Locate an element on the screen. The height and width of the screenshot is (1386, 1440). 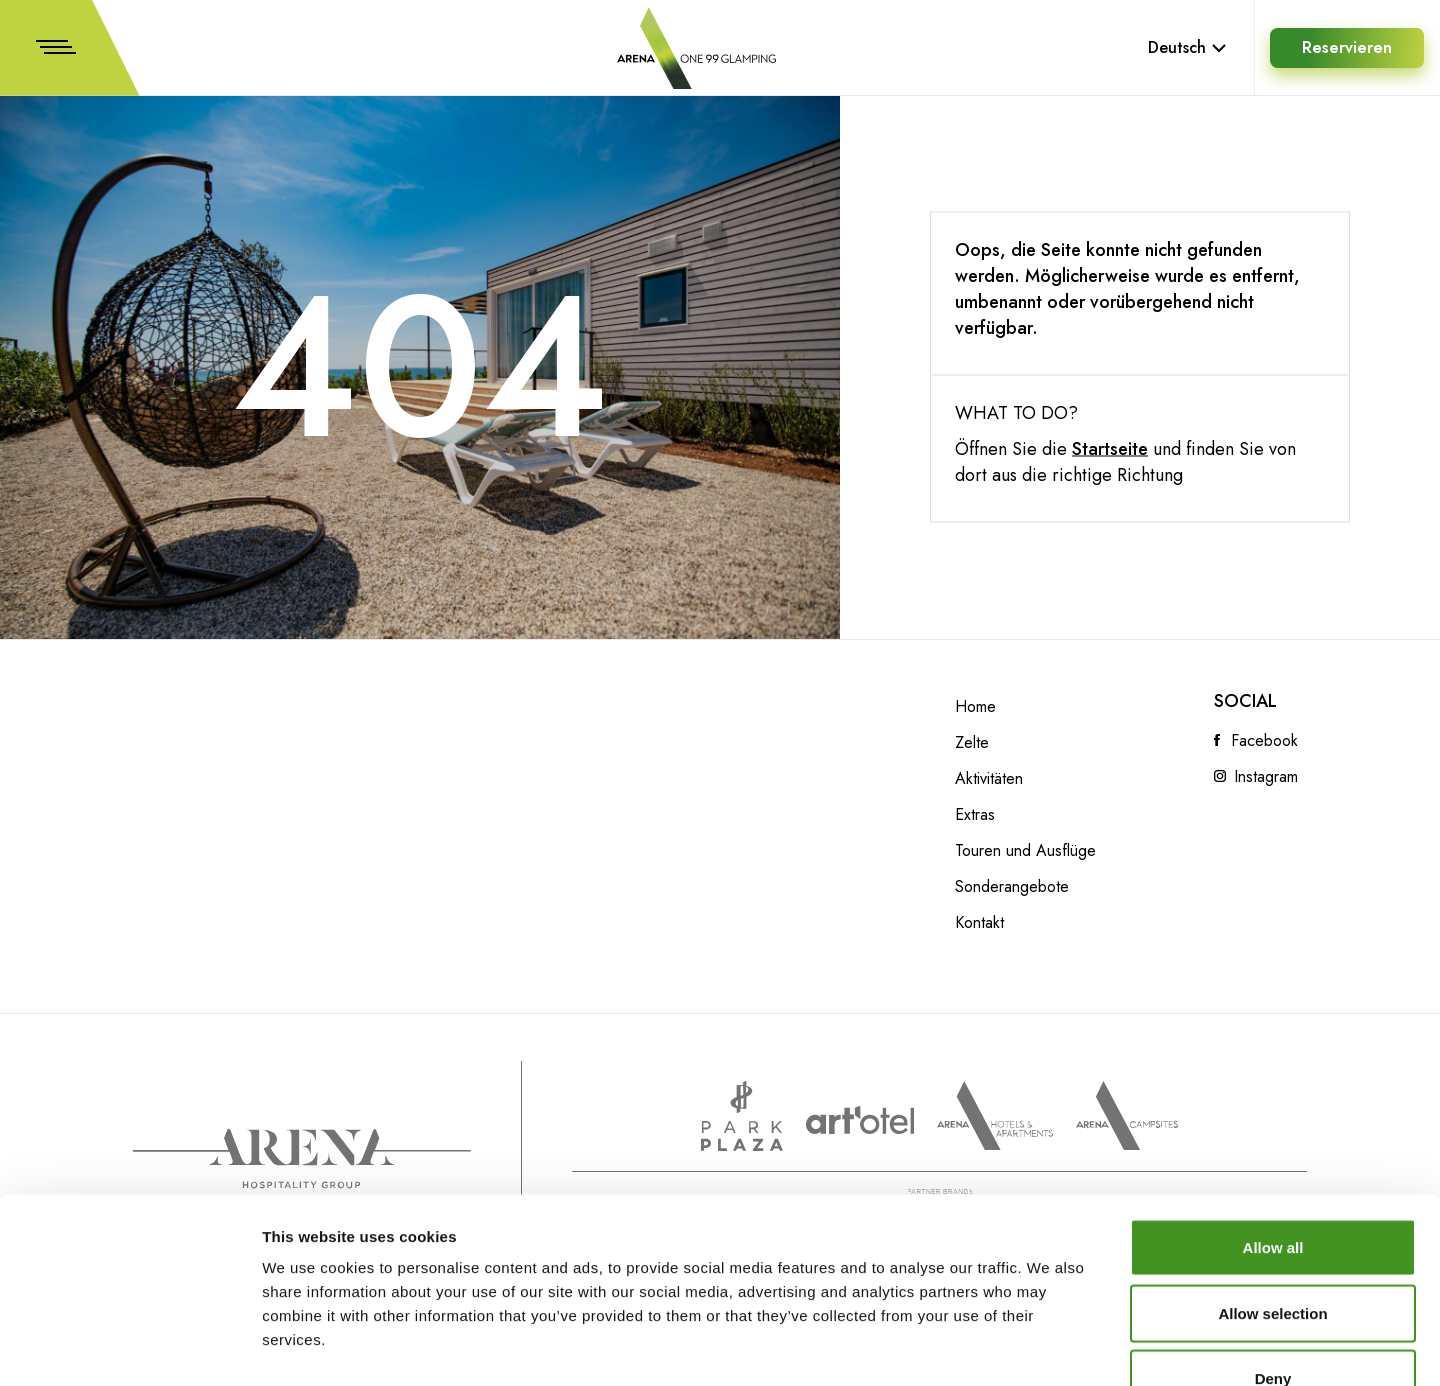
Facebook is located at coordinates (1264, 741).